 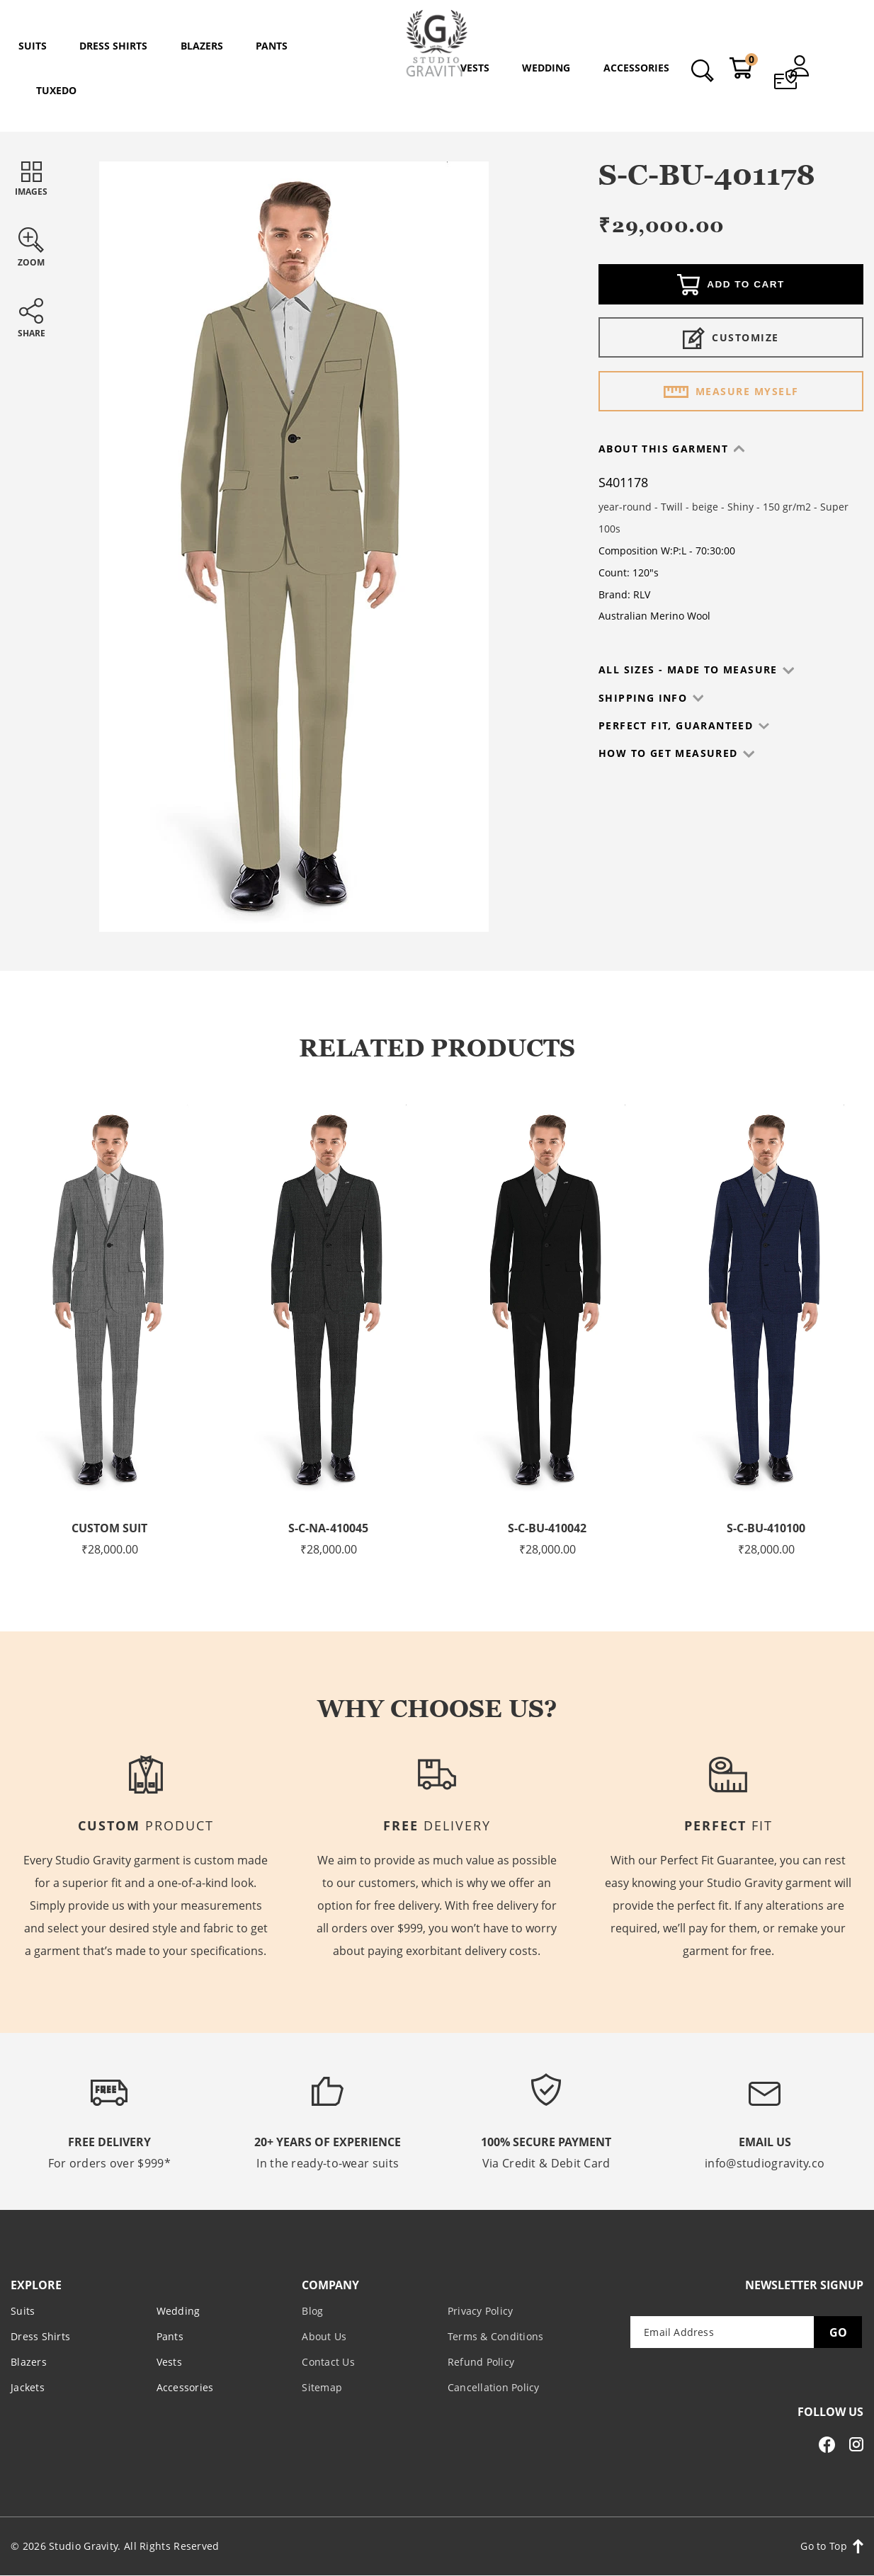 What do you see at coordinates (328, 1528) in the screenshot?
I see `S-C-NA-410045` at bounding box center [328, 1528].